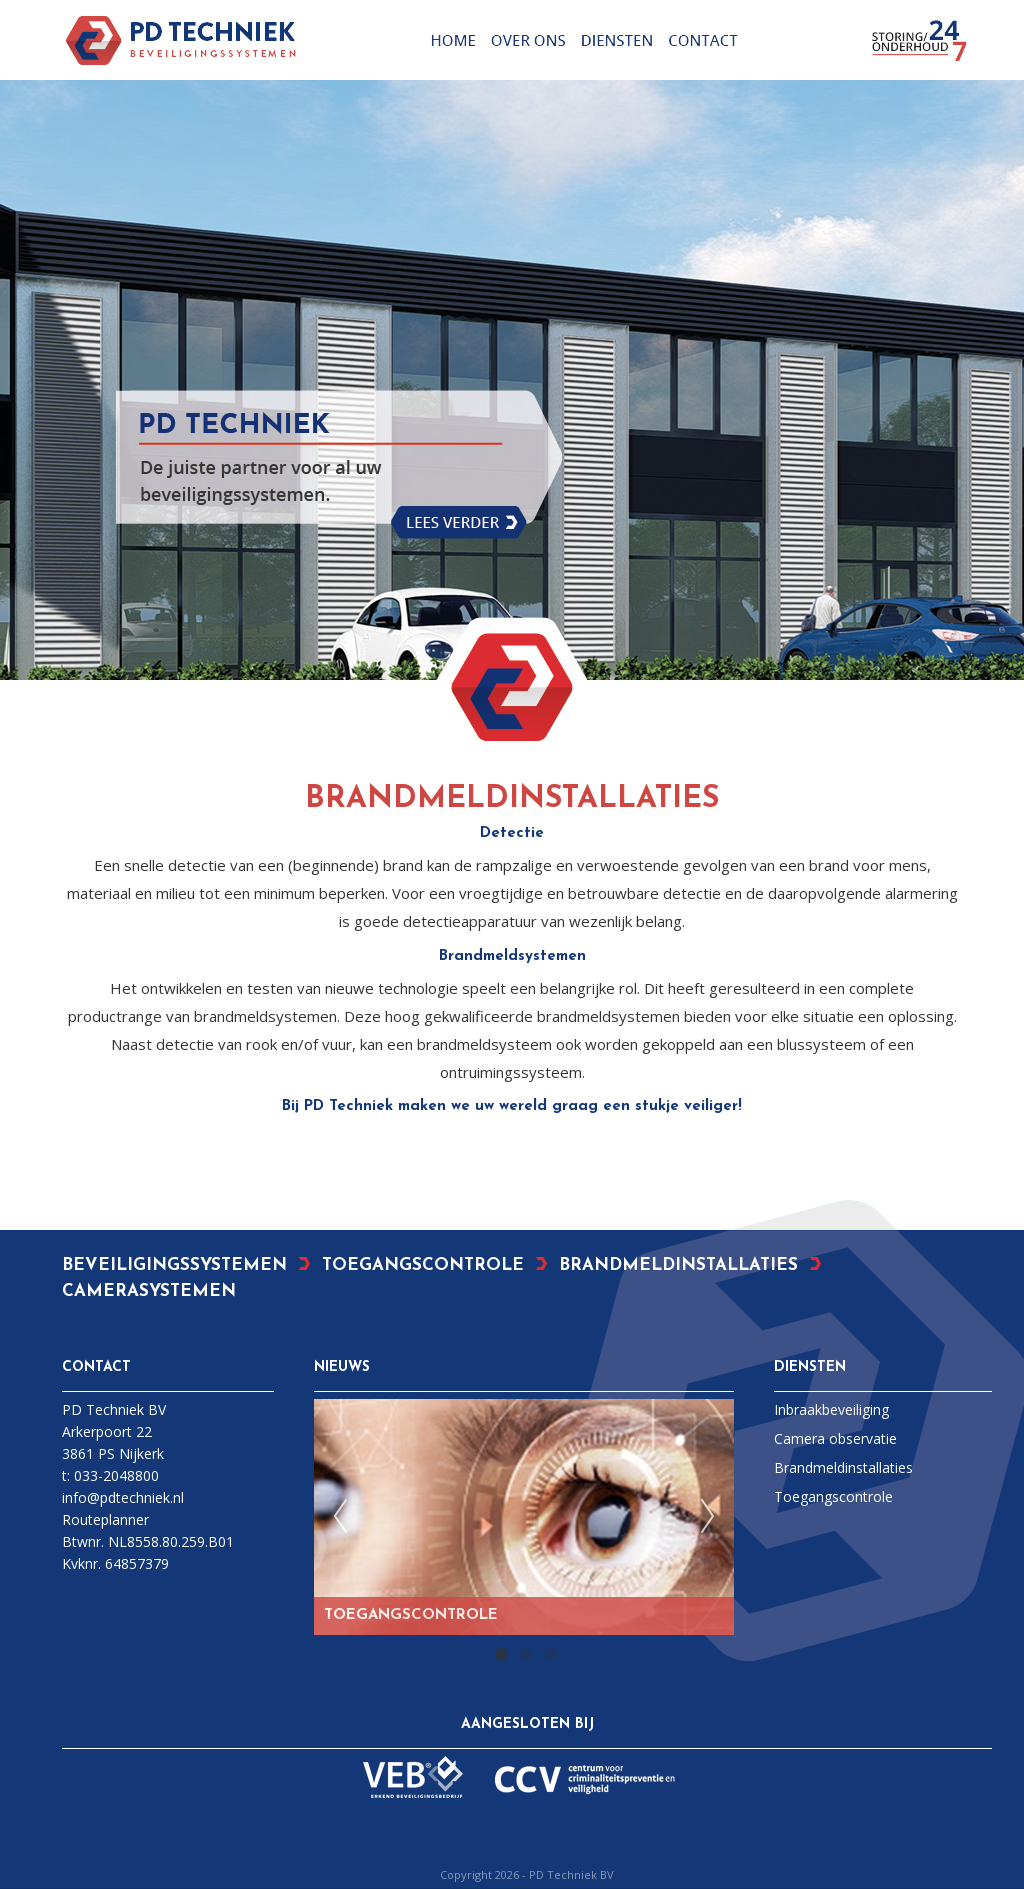  Describe the element at coordinates (835, 1438) in the screenshot. I see `Camera observatie` at that location.